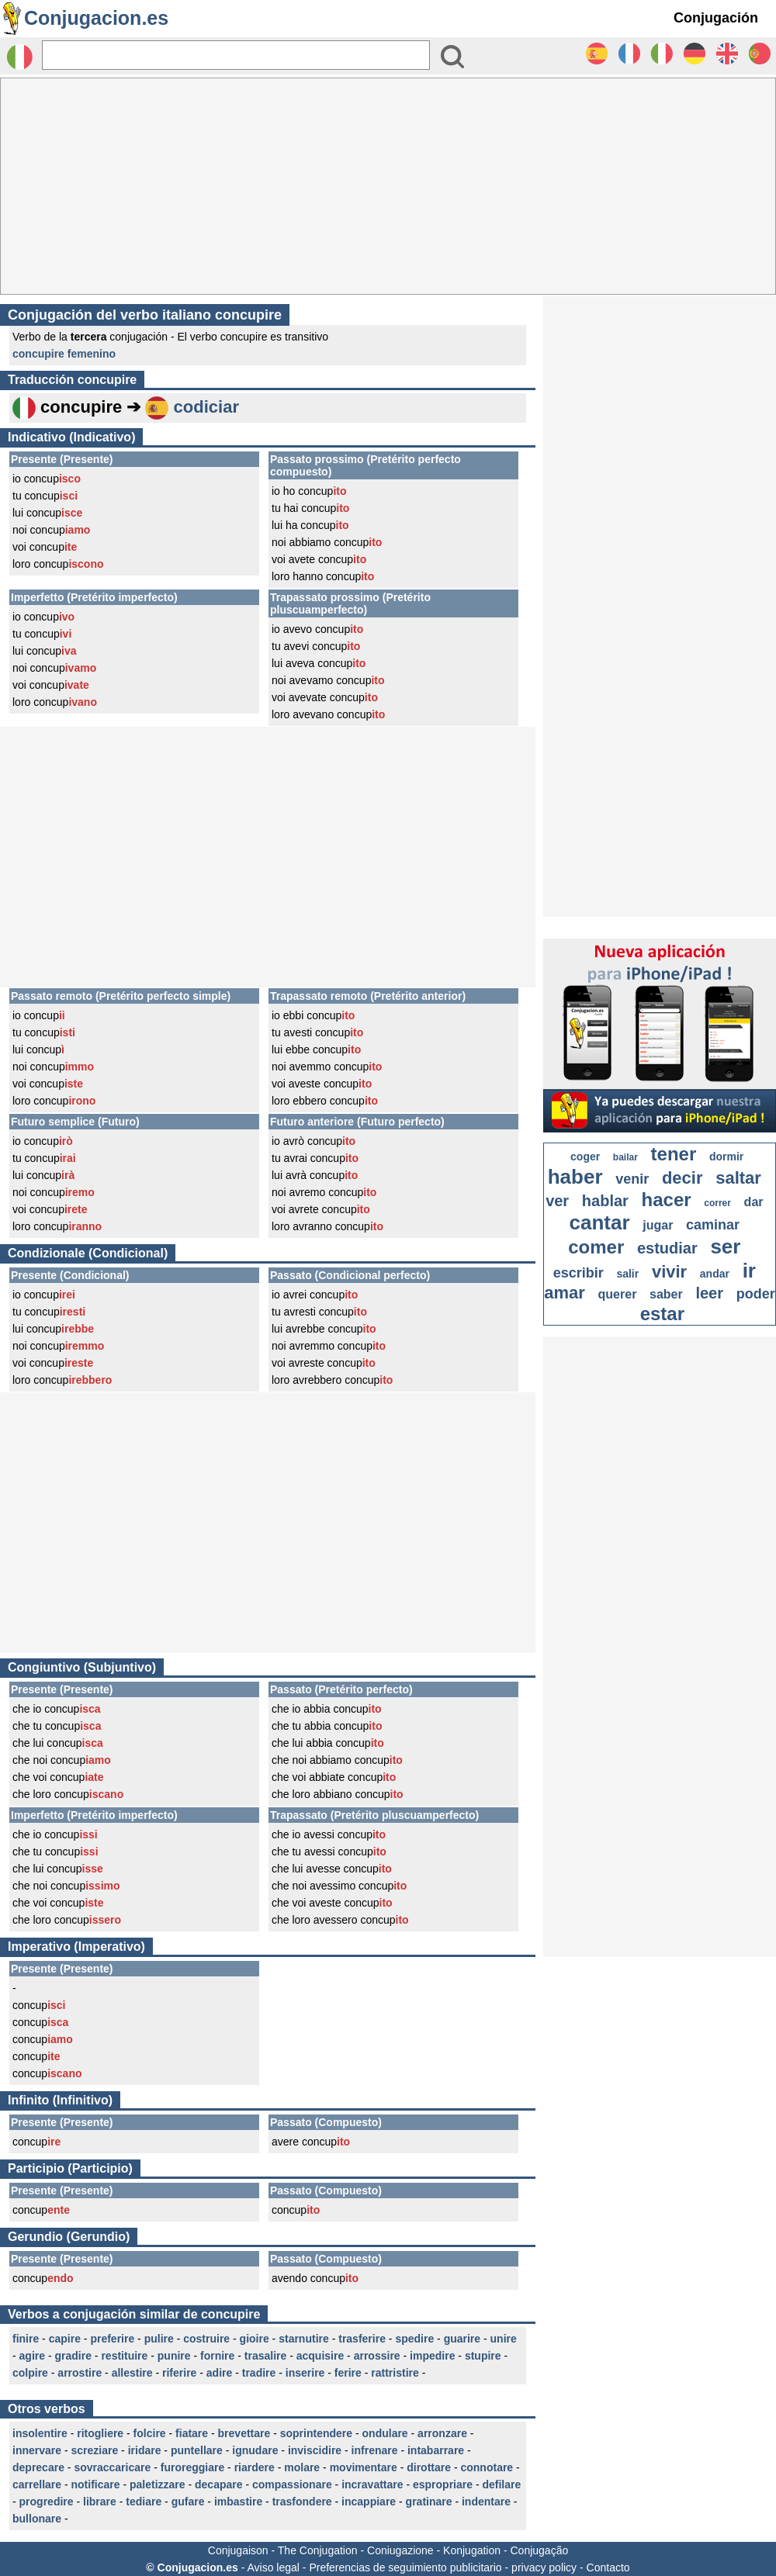 The image size is (776, 2576). Describe the element at coordinates (738, 1178) in the screenshot. I see `saltar` at that location.